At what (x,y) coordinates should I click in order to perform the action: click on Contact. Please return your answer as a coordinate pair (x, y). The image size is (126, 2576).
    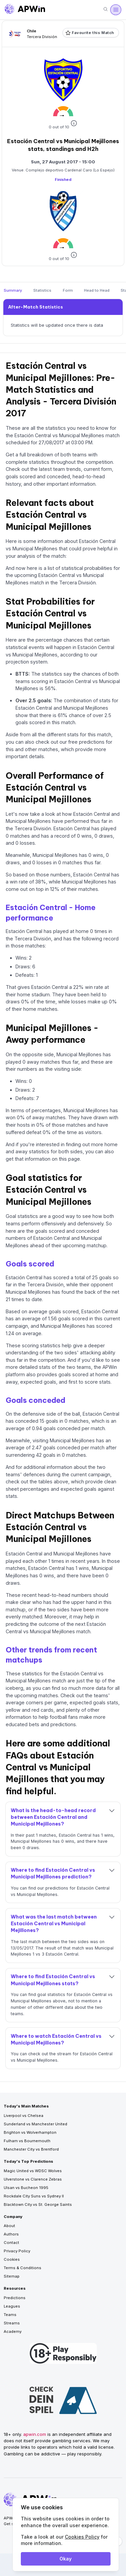
    Looking at the image, I should click on (11, 2242).